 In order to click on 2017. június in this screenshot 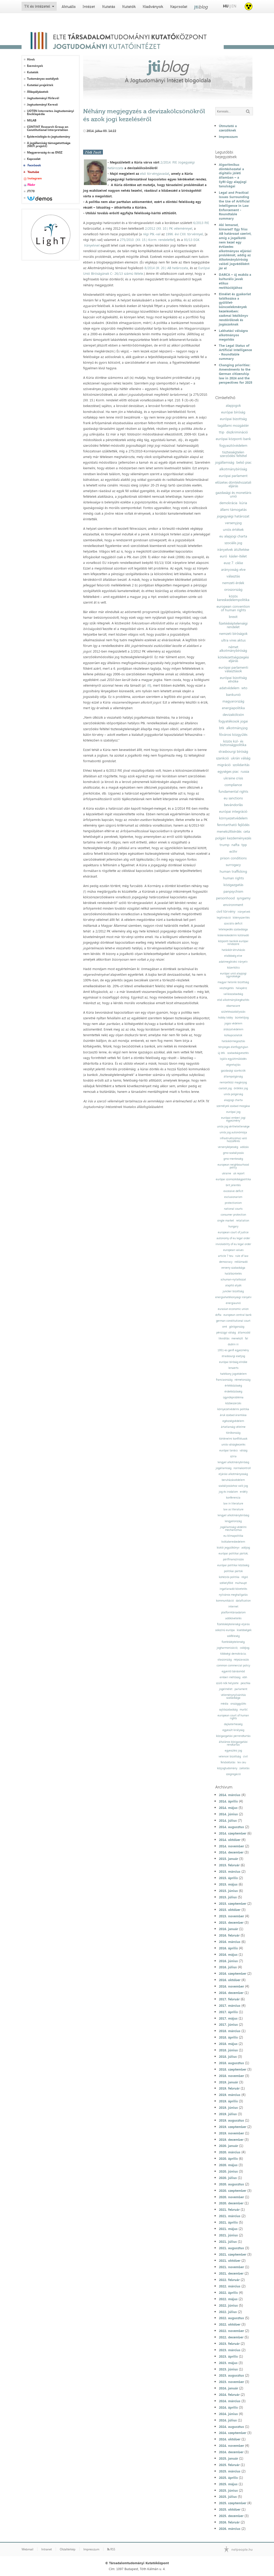, I will do `click(228, 2024)`.